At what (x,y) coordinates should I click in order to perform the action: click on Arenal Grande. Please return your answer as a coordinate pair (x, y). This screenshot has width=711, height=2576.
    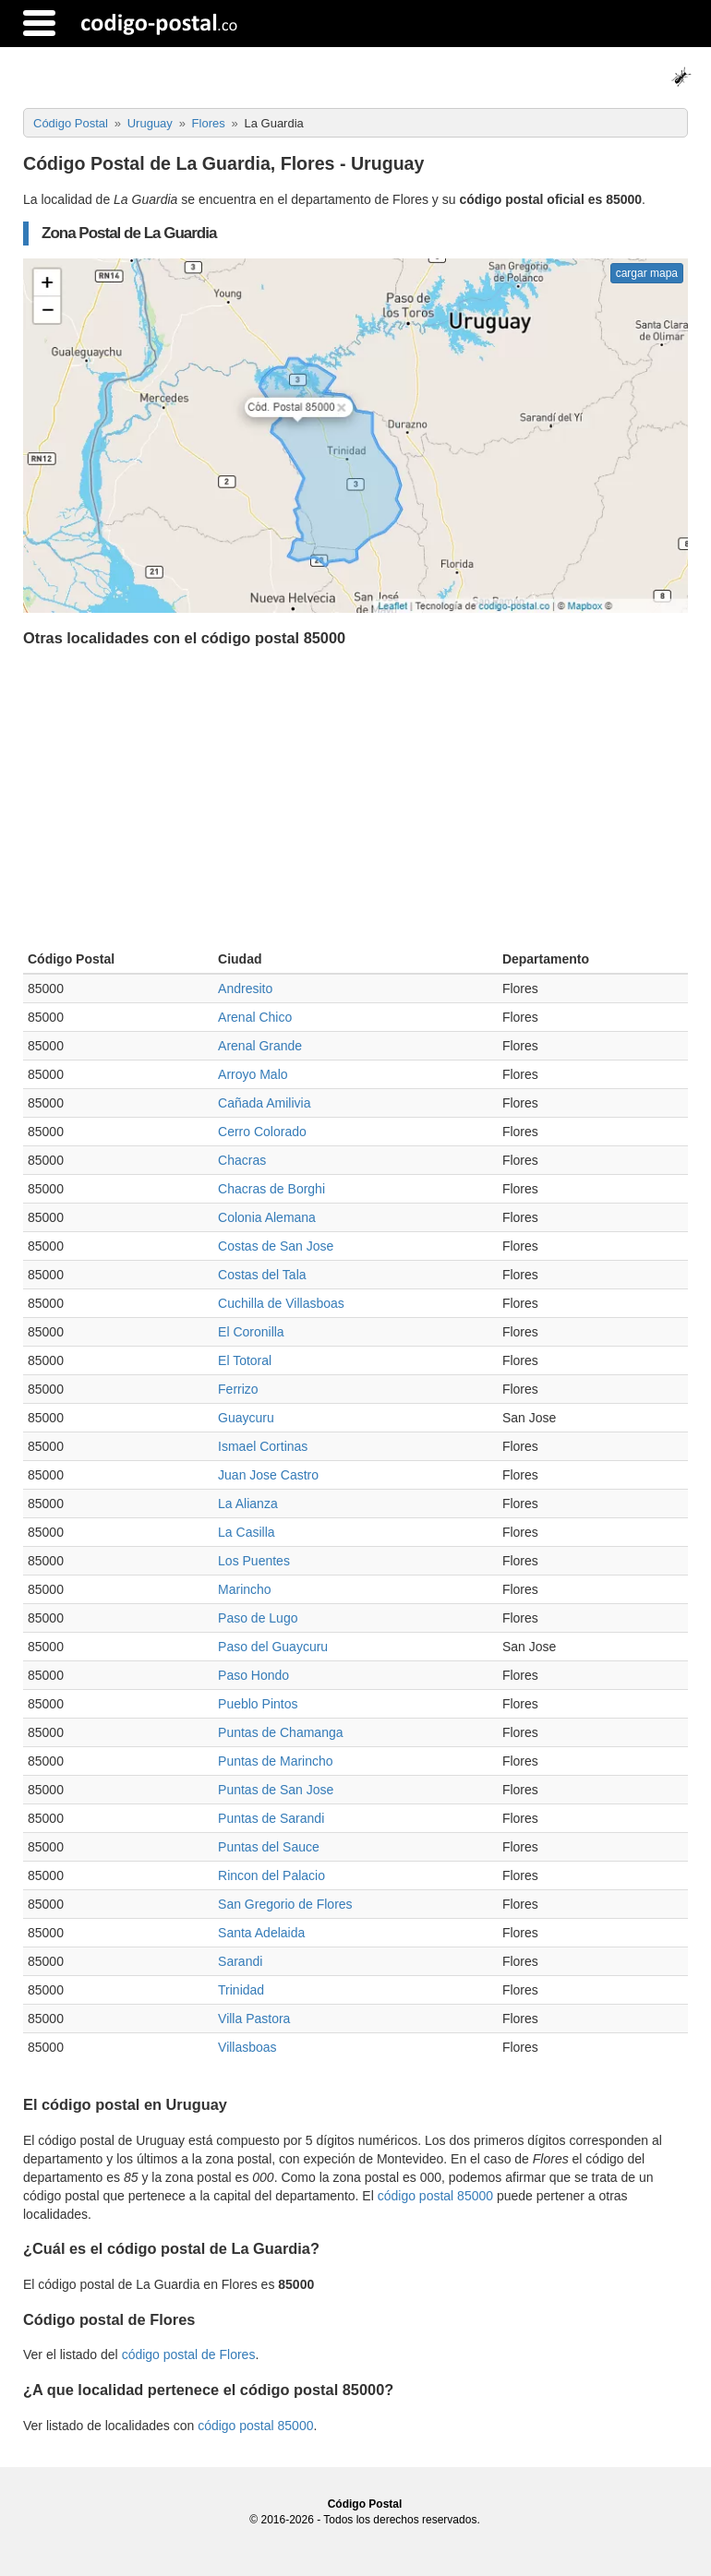
    Looking at the image, I should click on (260, 1045).